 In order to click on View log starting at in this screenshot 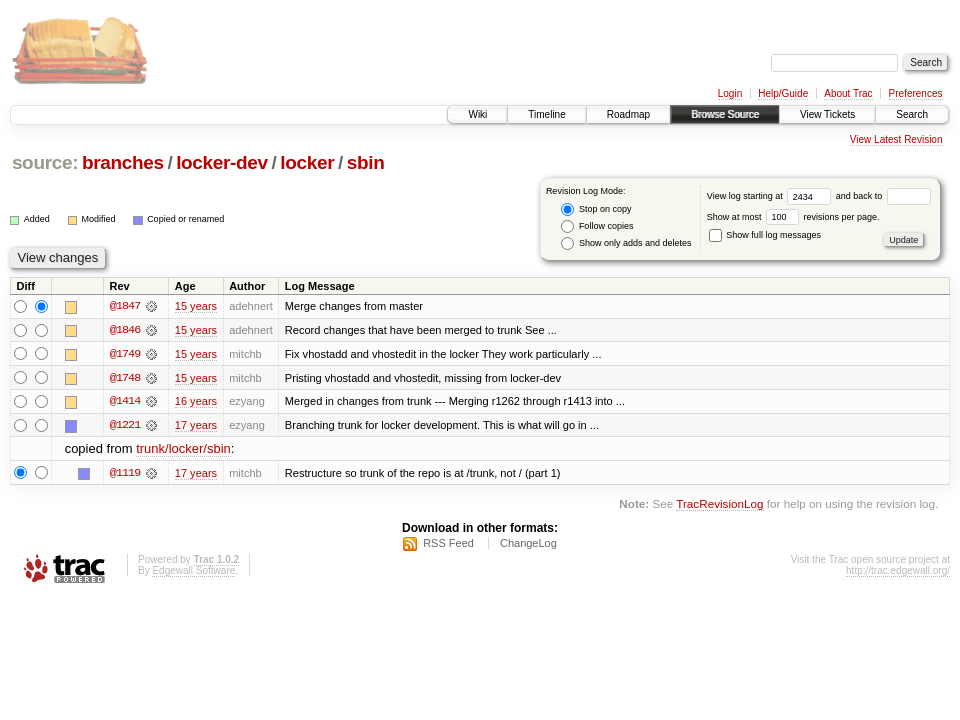, I will do `click(771, 196)`.